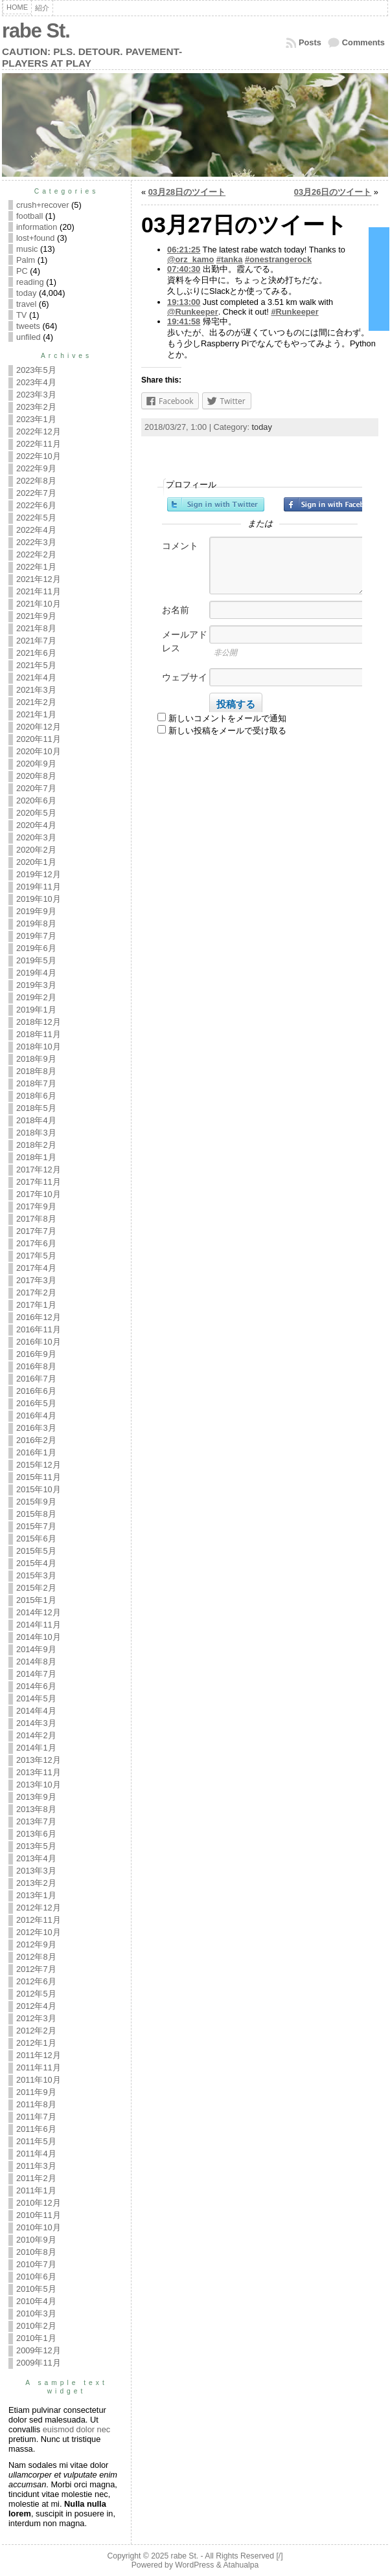  Describe the element at coordinates (36, 763) in the screenshot. I see `2020年9月` at that location.